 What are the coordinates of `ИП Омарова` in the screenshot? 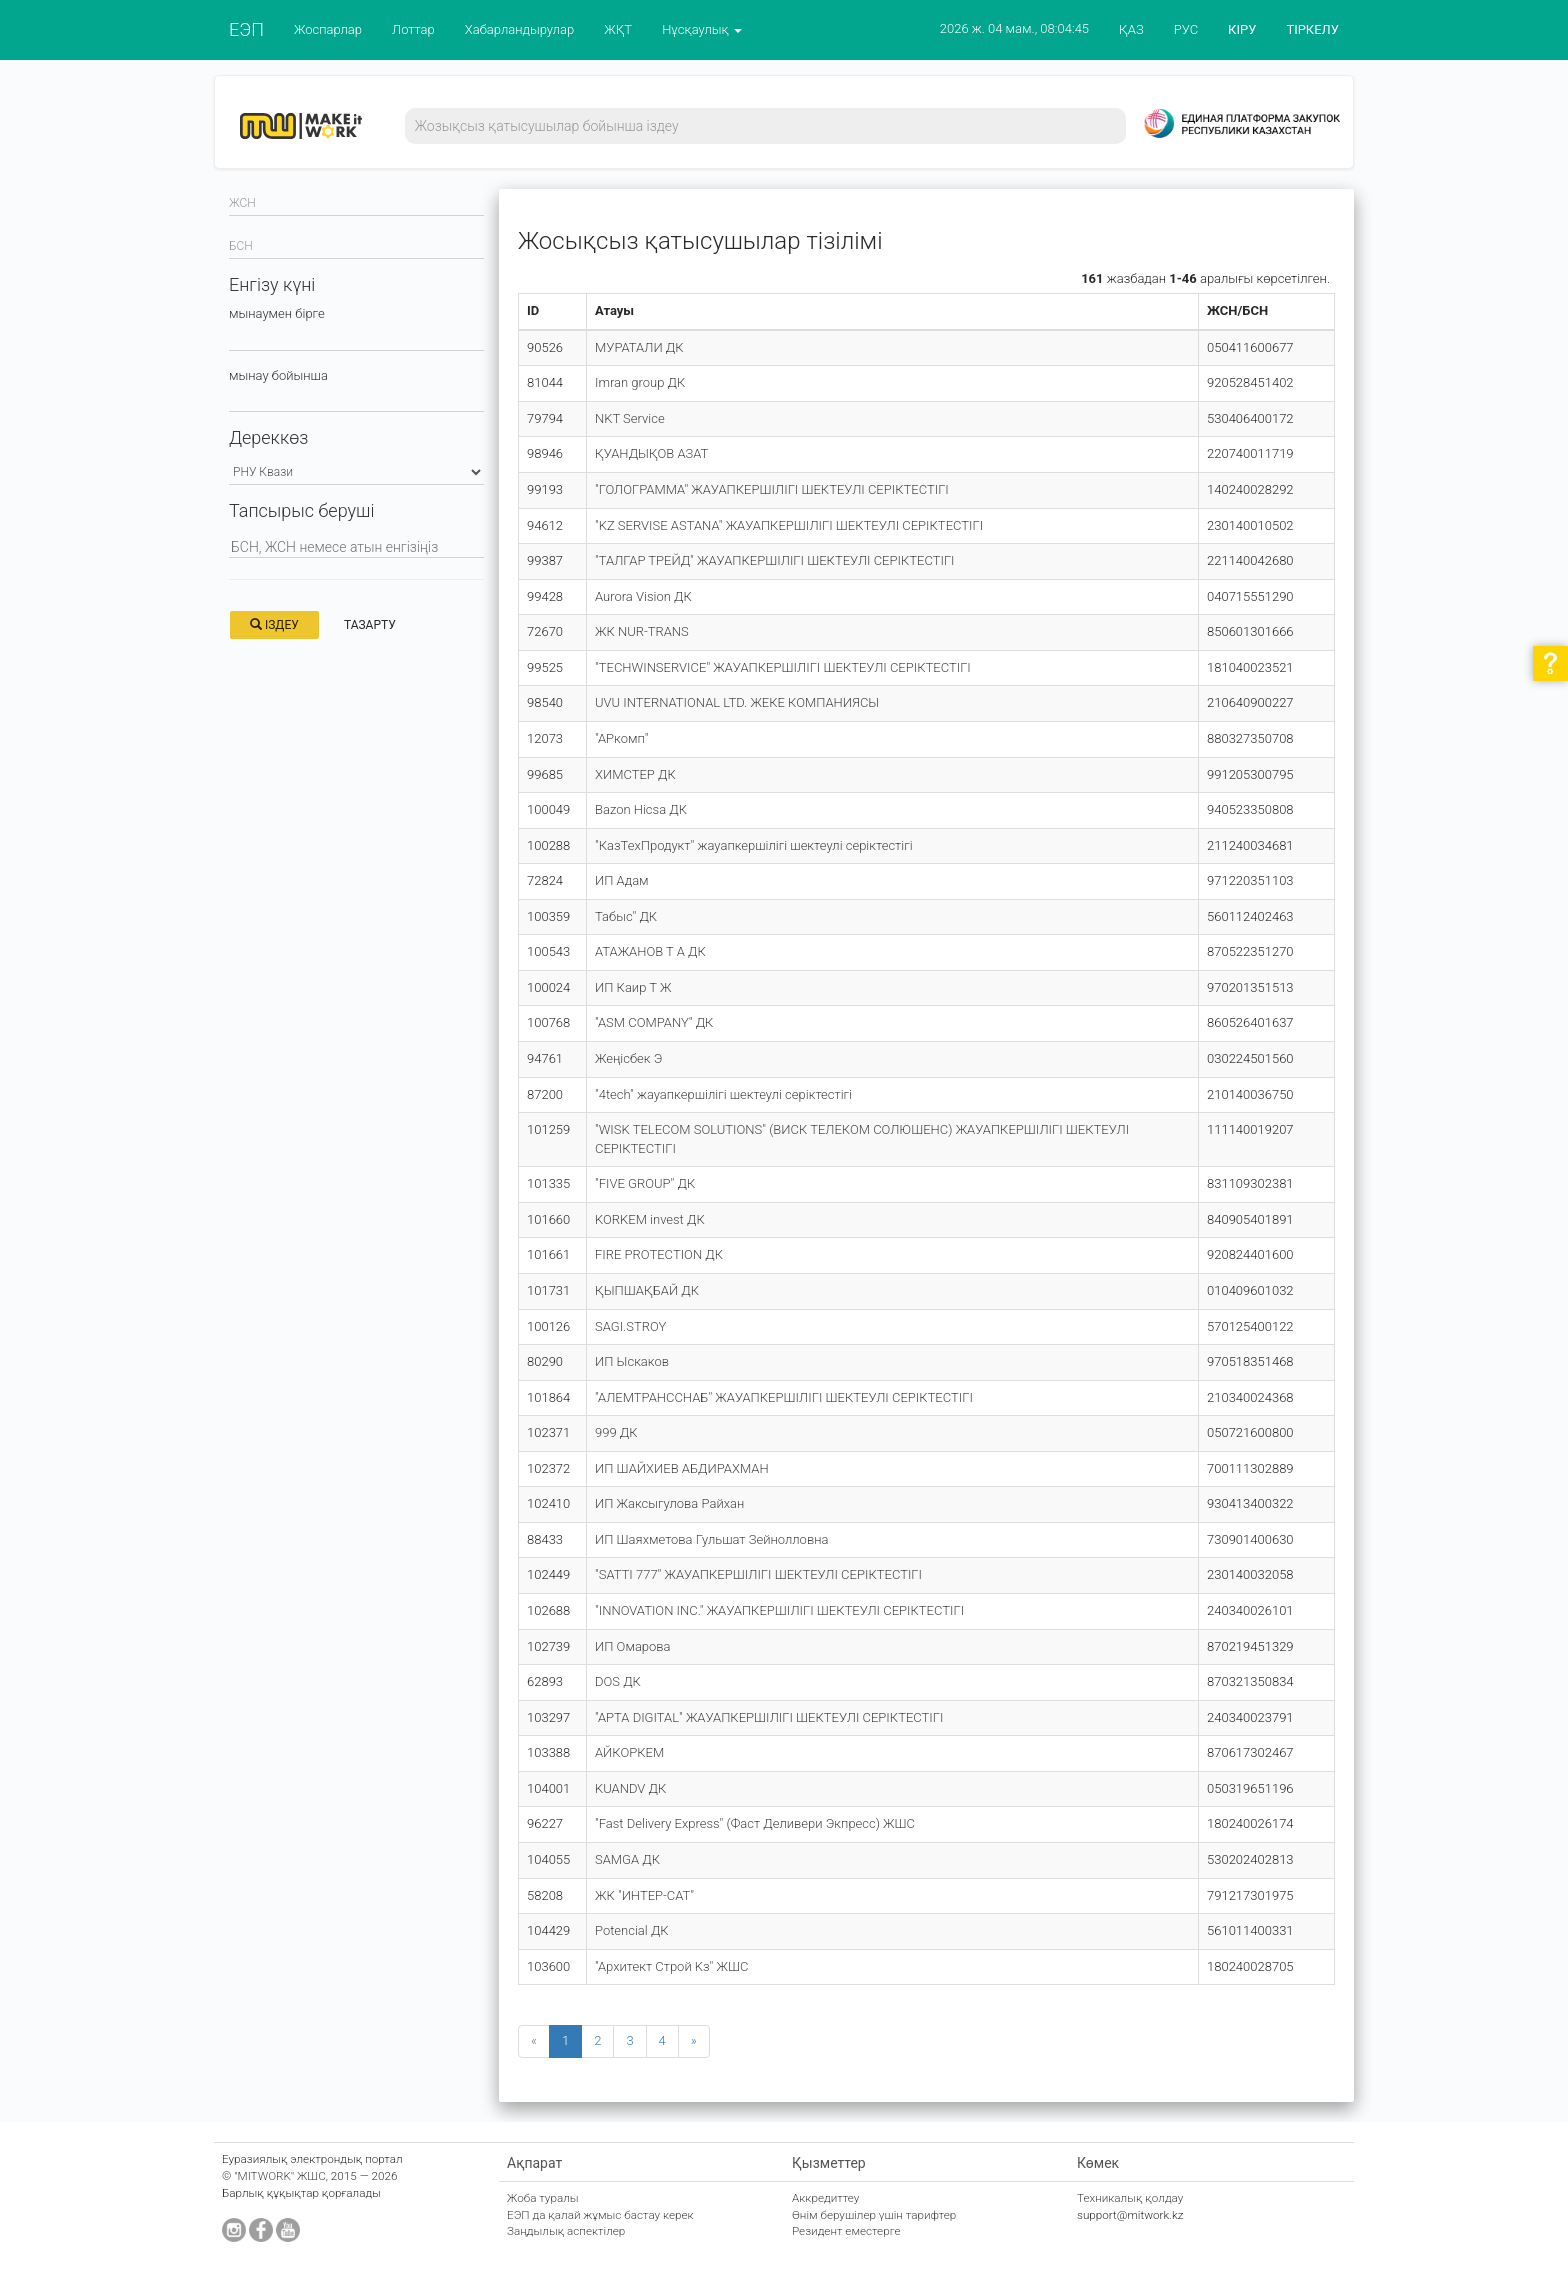 It's located at (633, 1646).